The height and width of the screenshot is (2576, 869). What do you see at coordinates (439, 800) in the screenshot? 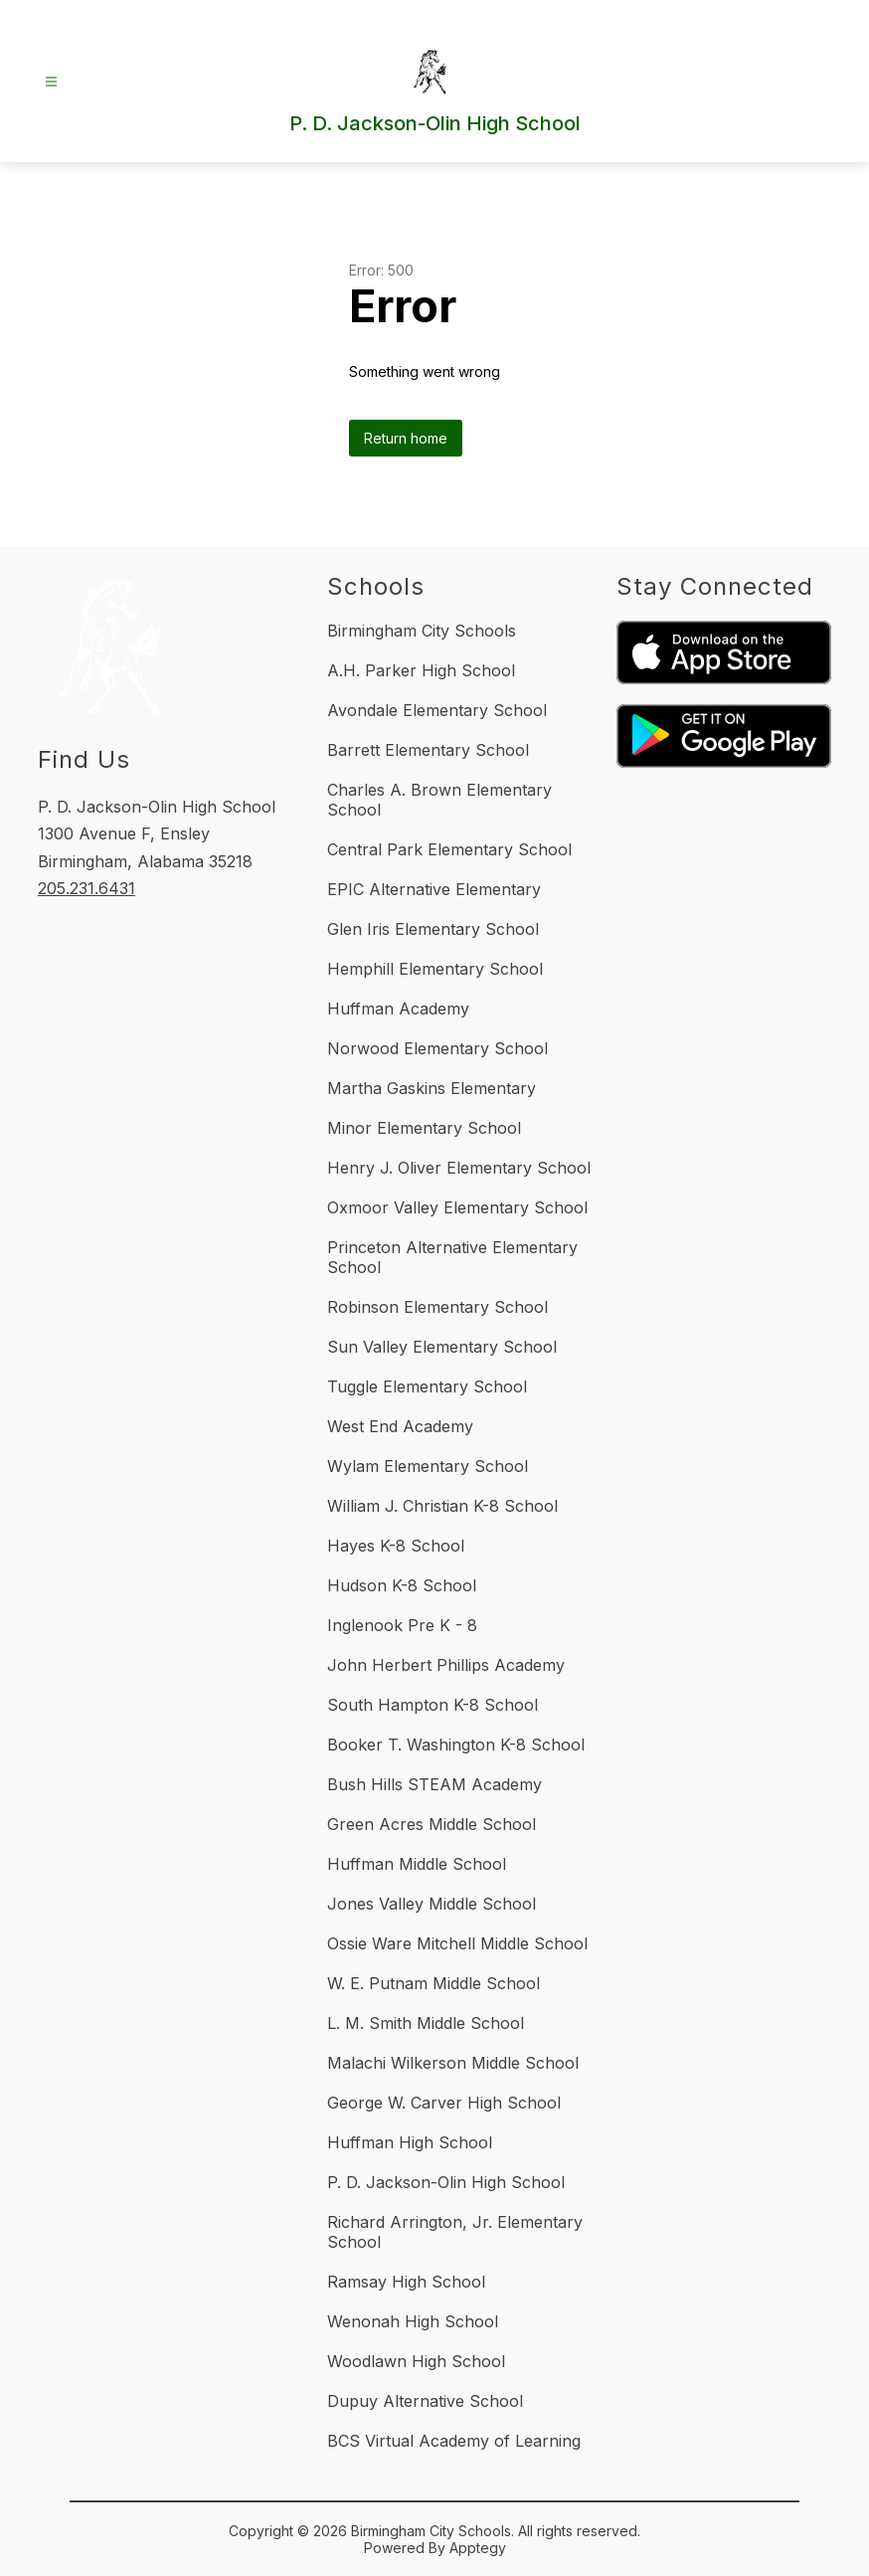
I see `Charles A. Brown Elementary School` at bounding box center [439, 800].